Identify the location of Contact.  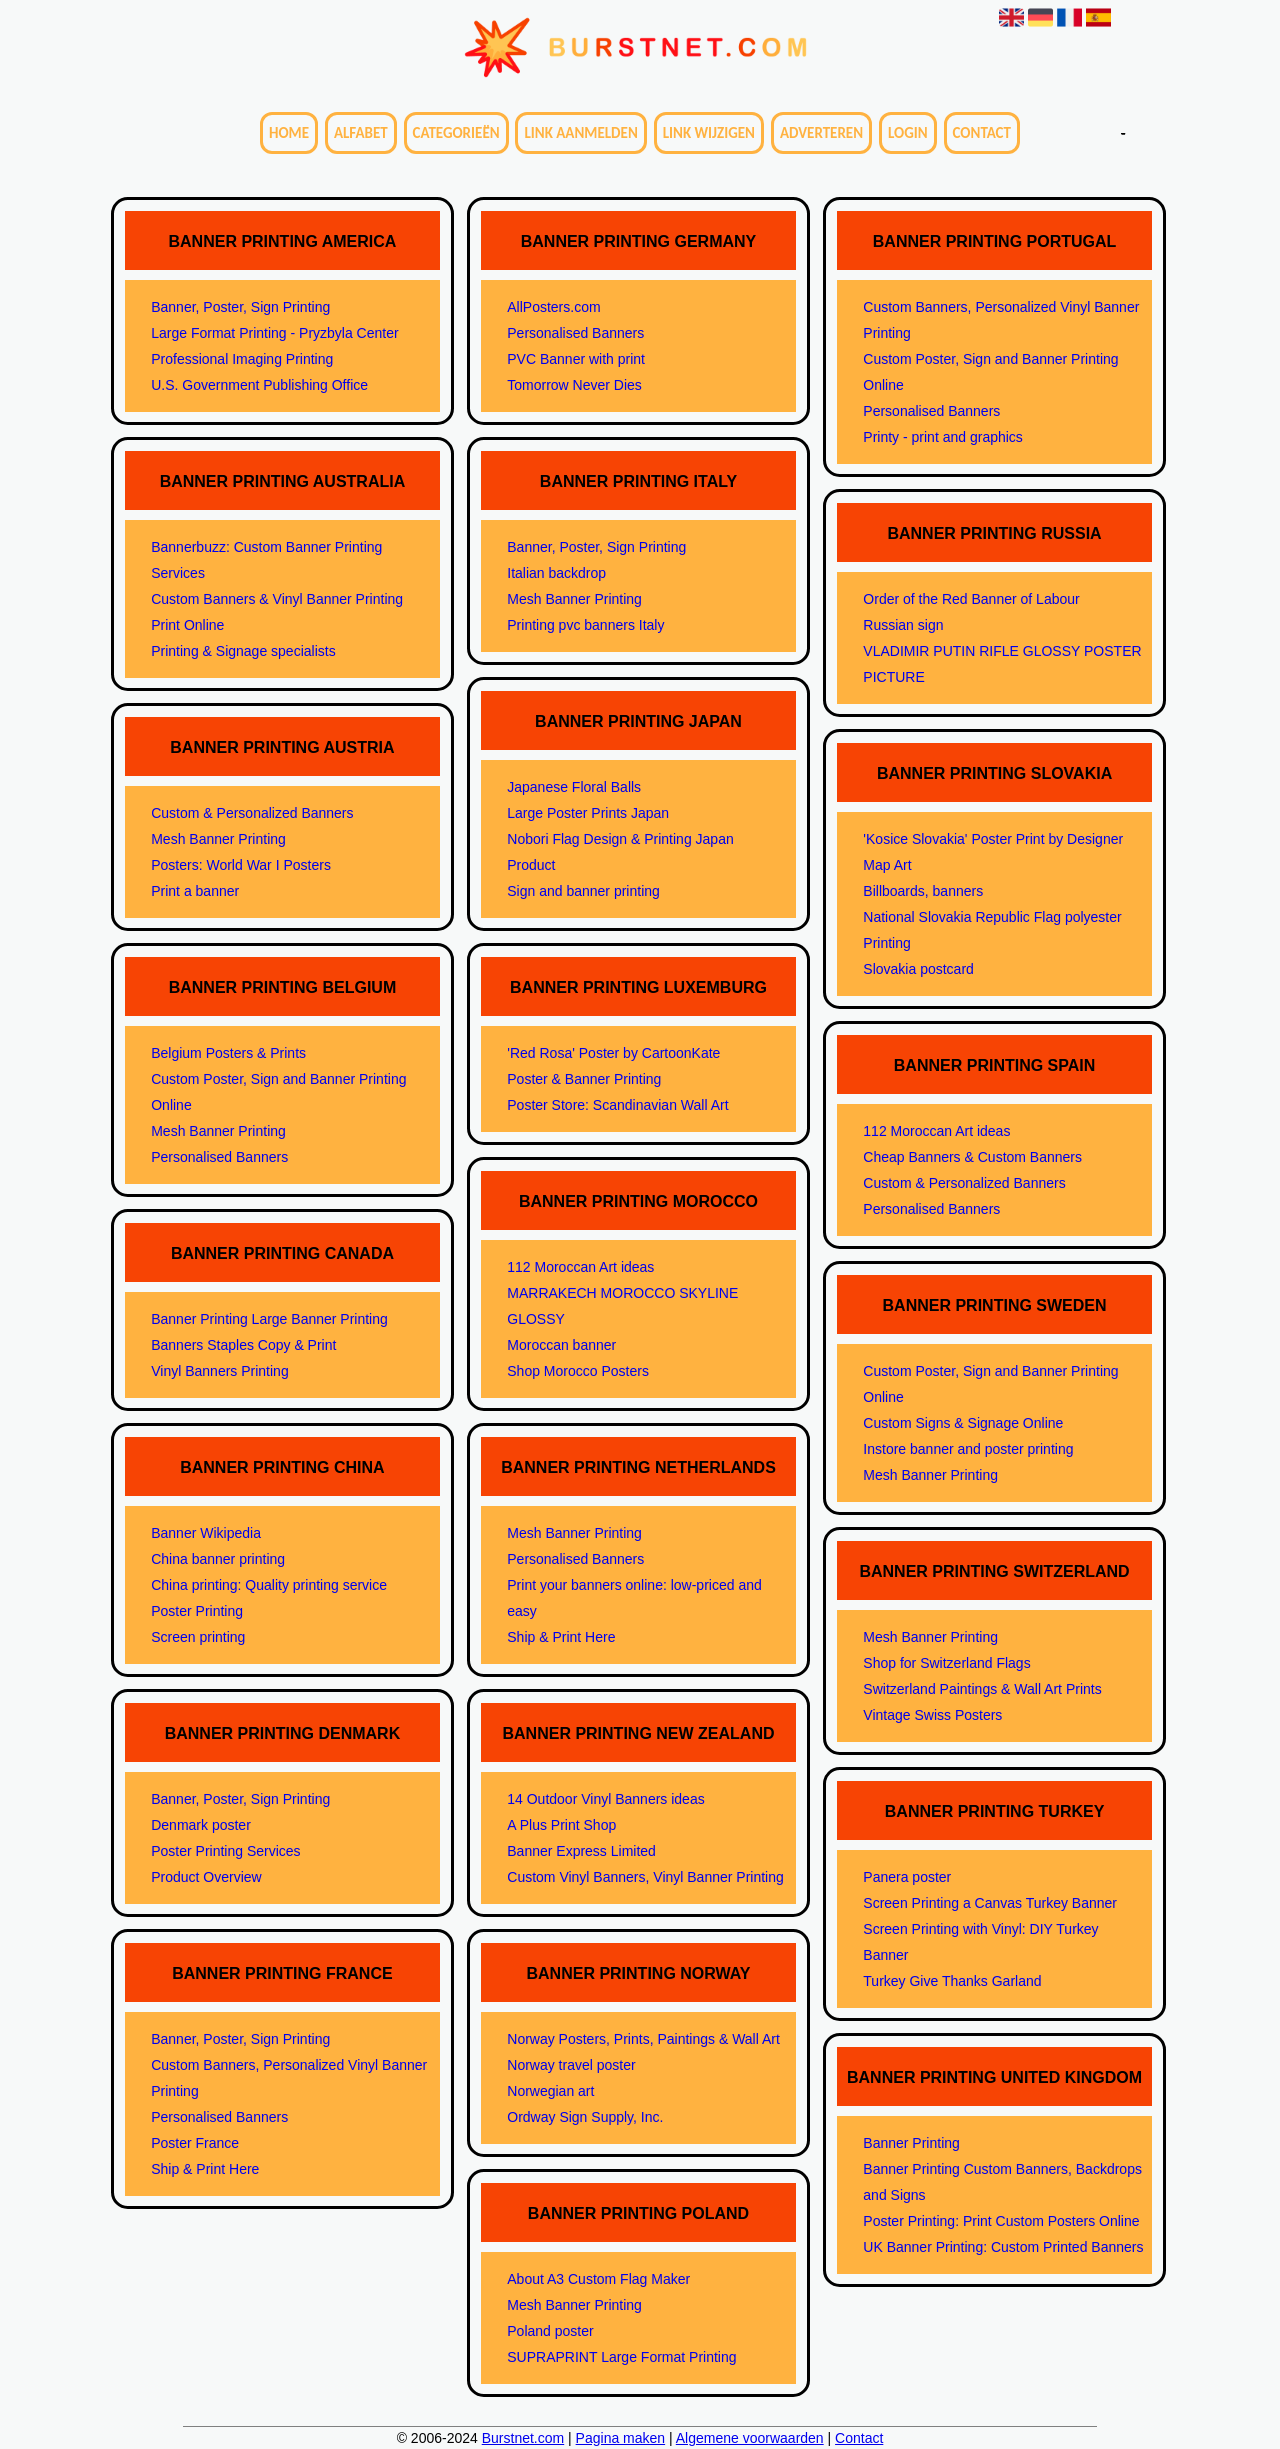
(982, 133).